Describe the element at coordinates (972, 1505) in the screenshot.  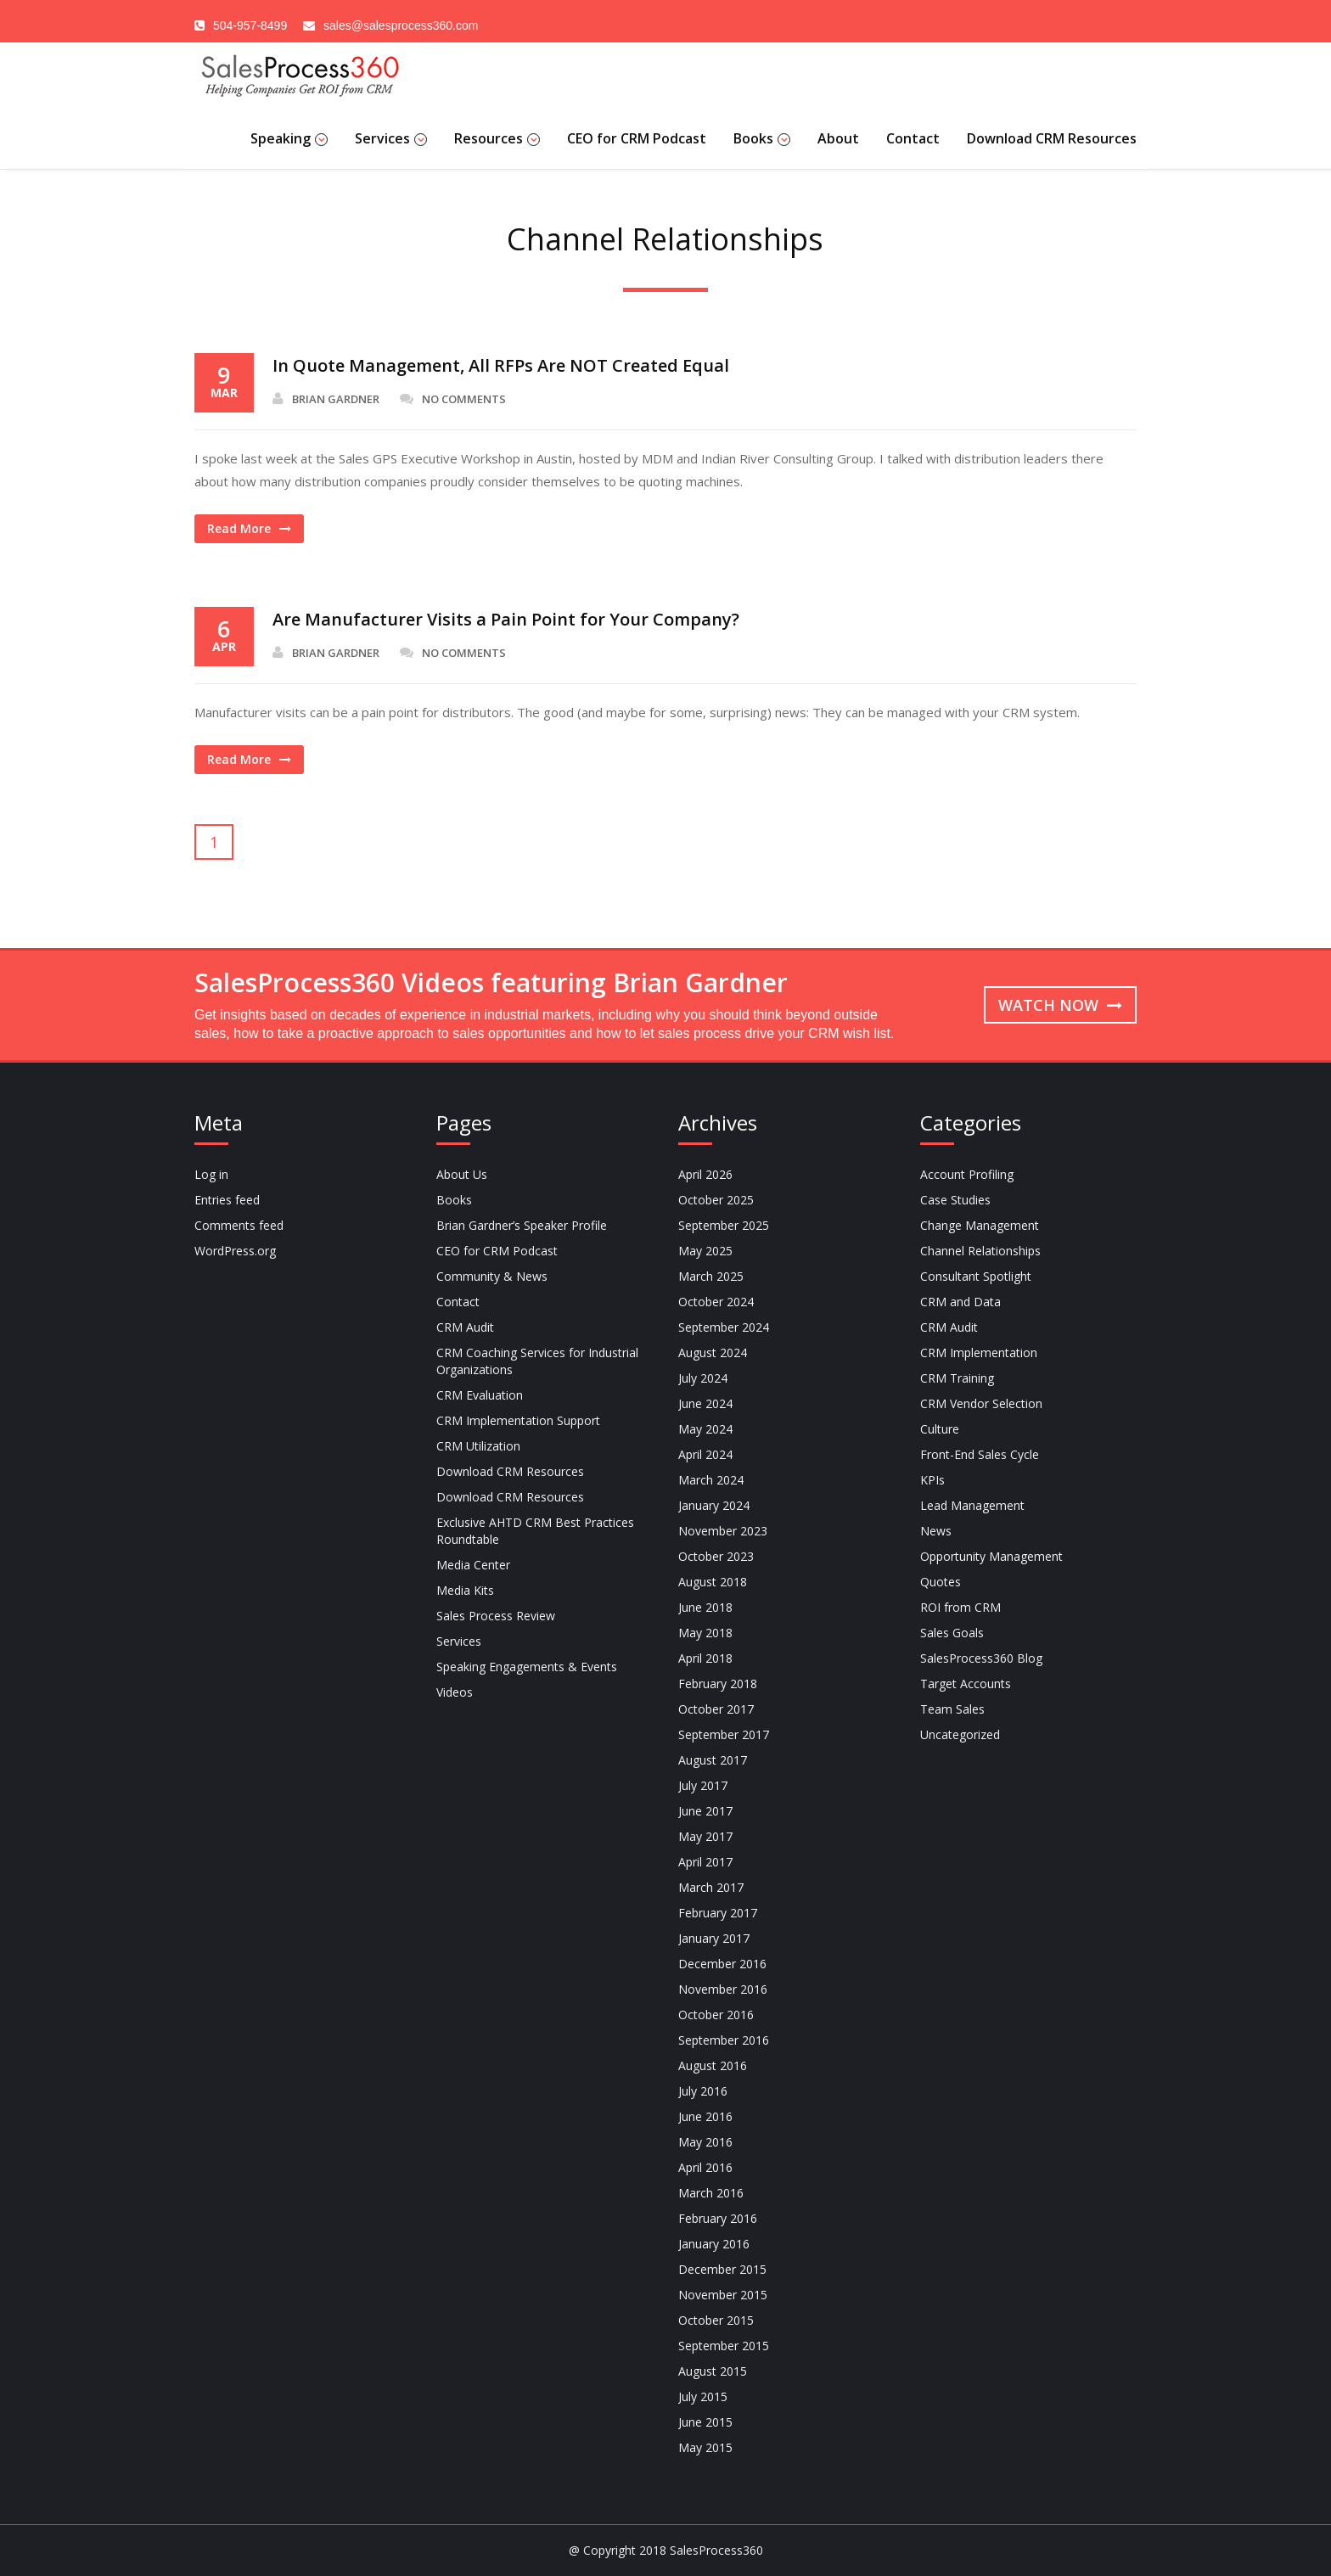
I see `Lead Management` at that location.